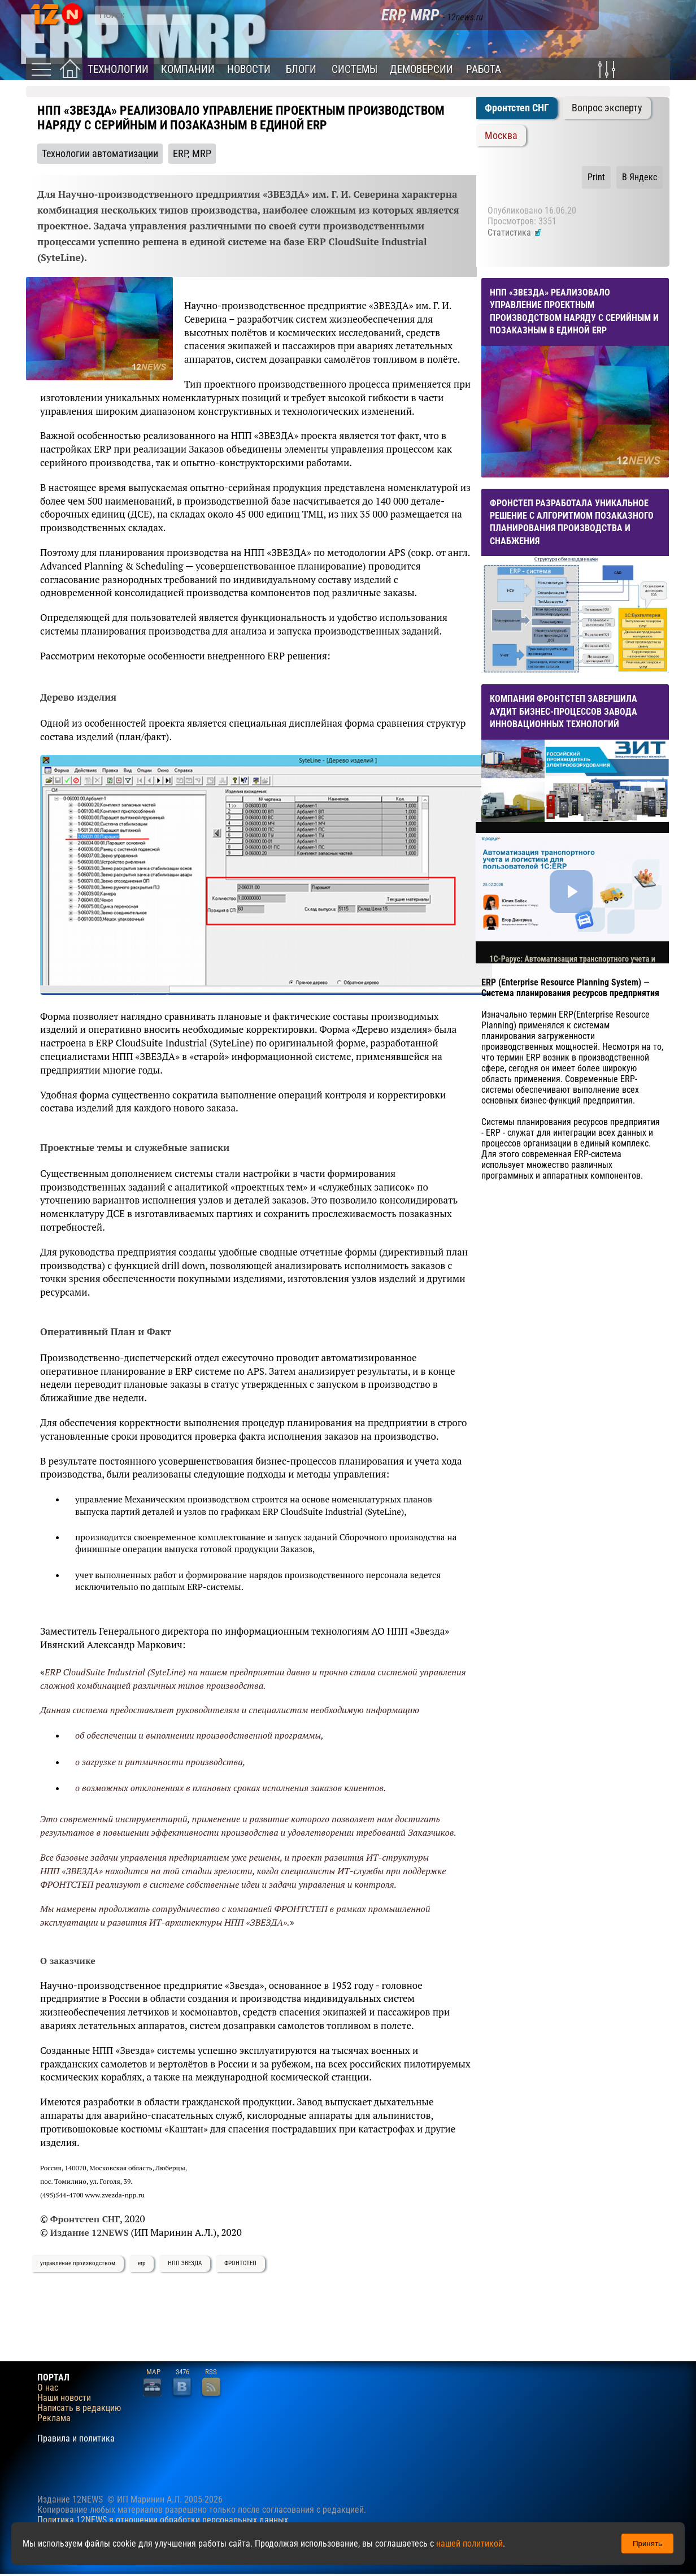  What do you see at coordinates (647, 2543) in the screenshot?
I see `Принять` at bounding box center [647, 2543].